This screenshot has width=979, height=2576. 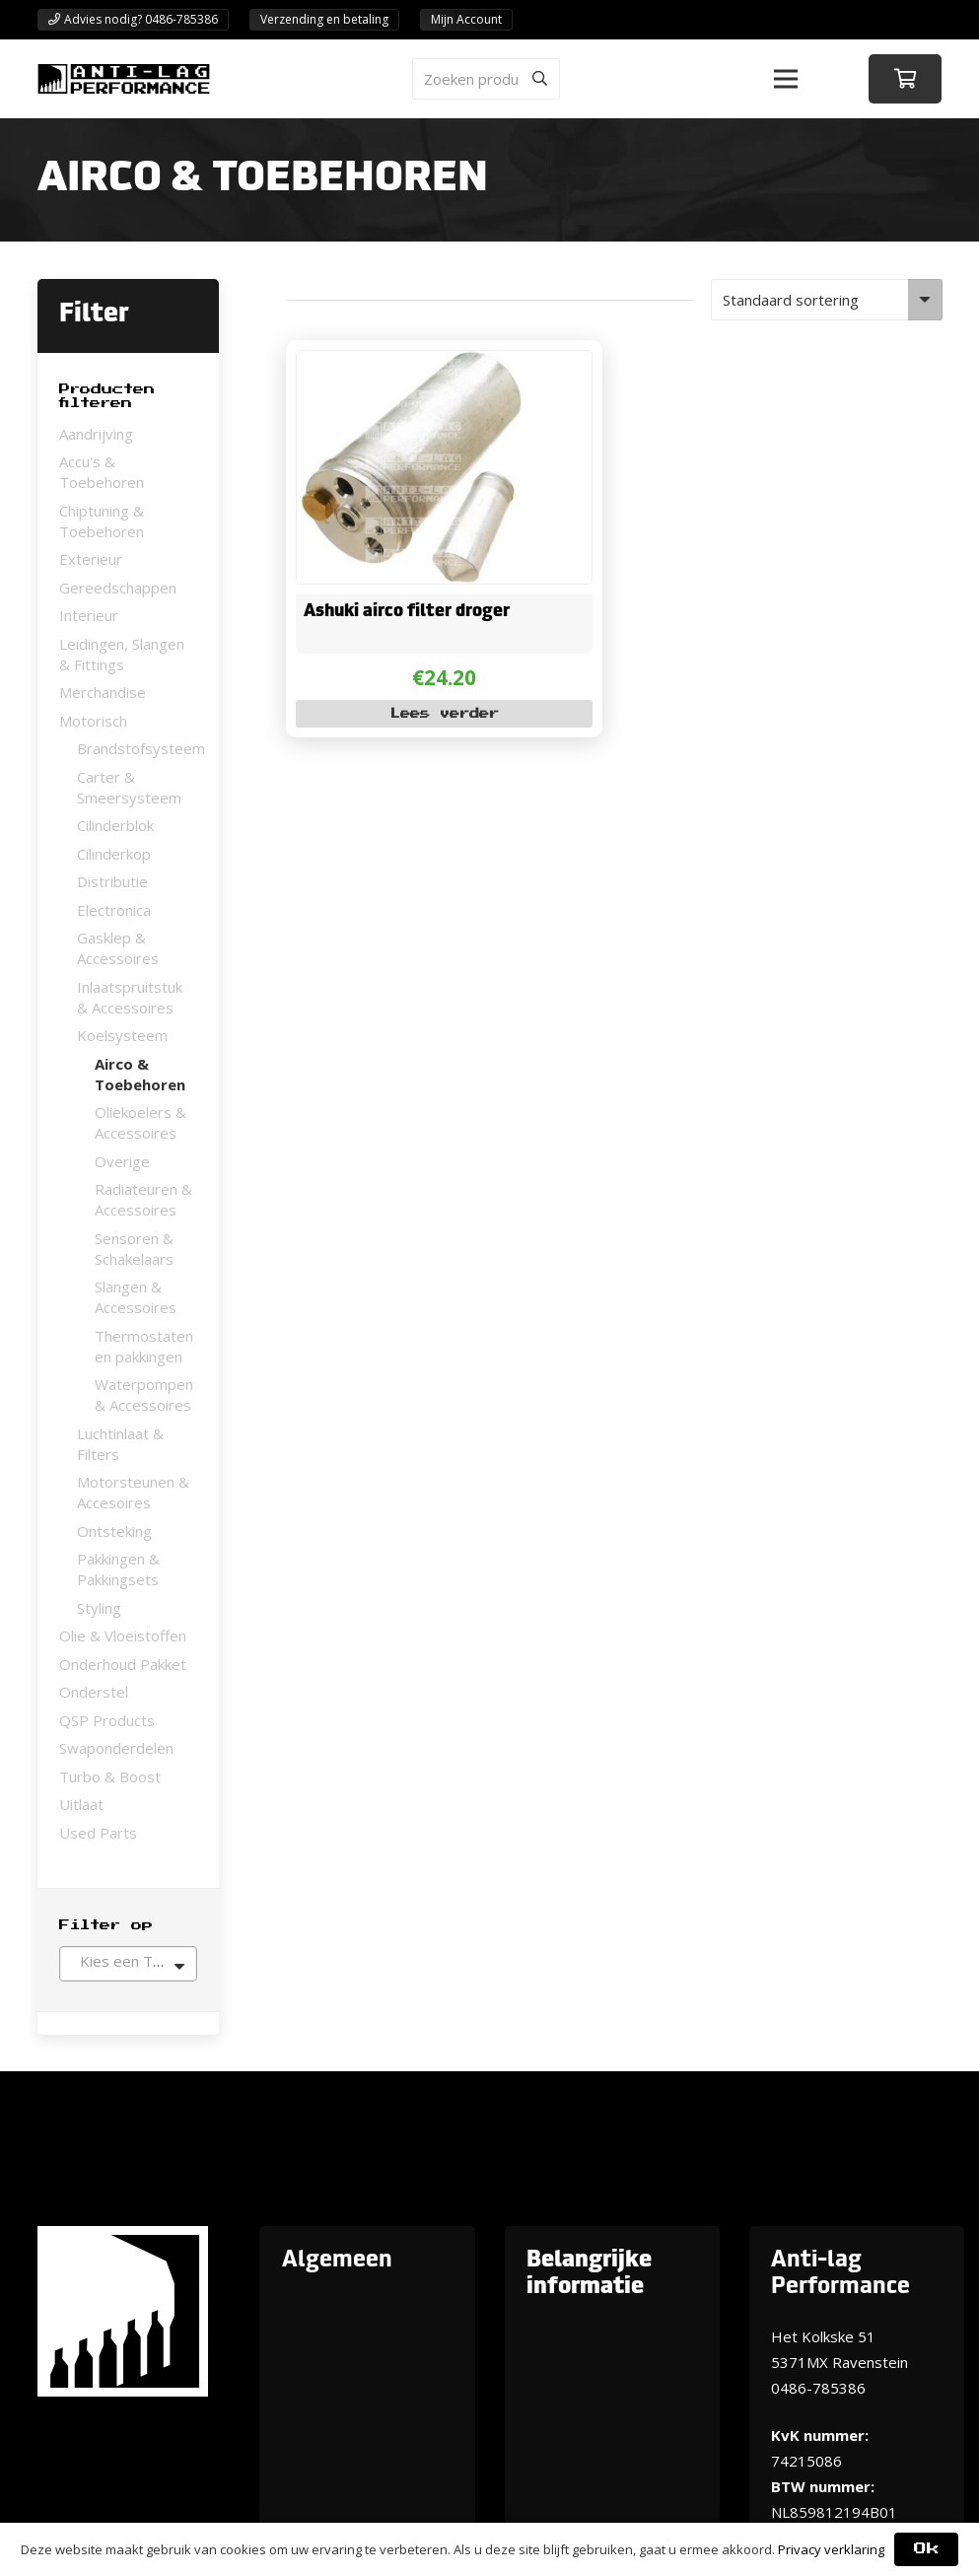 What do you see at coordinates (117, 587) in the screenshot?
I see `Gereedschappen` at bounding box center [117, 587].